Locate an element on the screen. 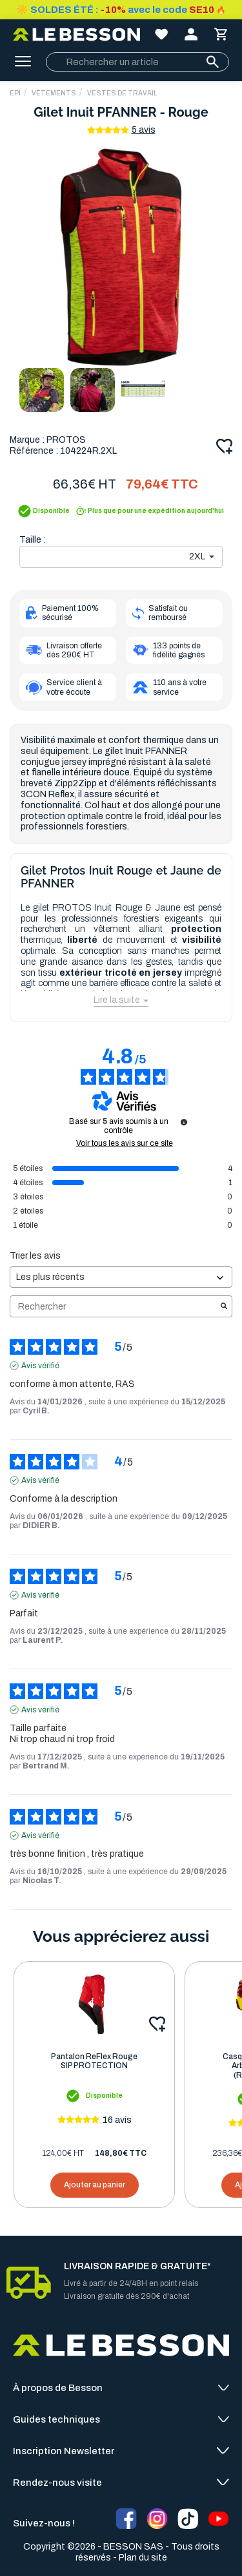  Voir tous les avis sur ce site is located at coordinates (124, 1143).